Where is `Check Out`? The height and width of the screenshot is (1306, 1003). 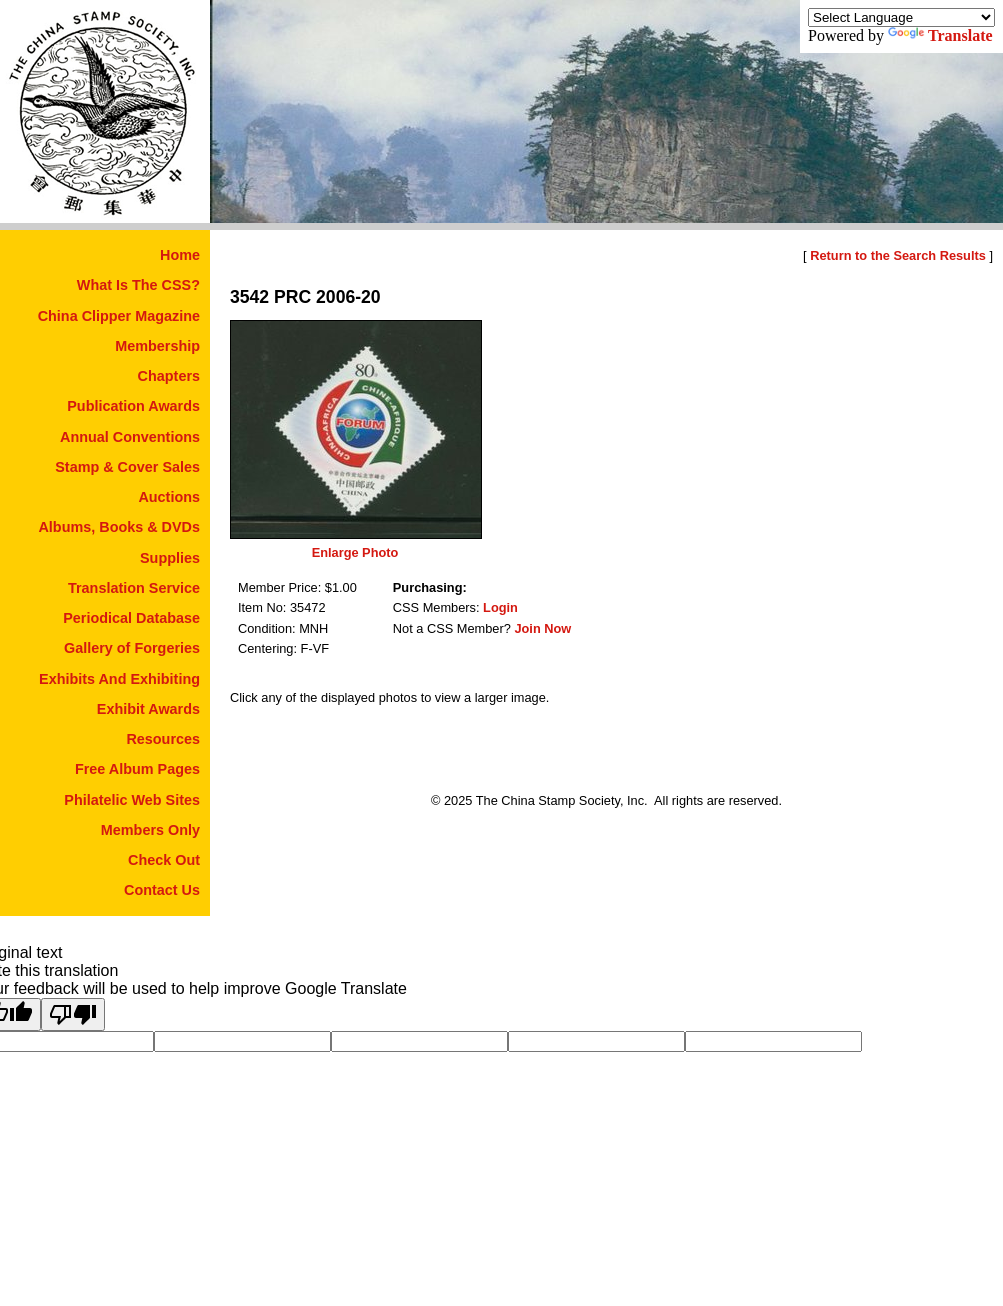
Check Out is located at coordinates (164, 860).